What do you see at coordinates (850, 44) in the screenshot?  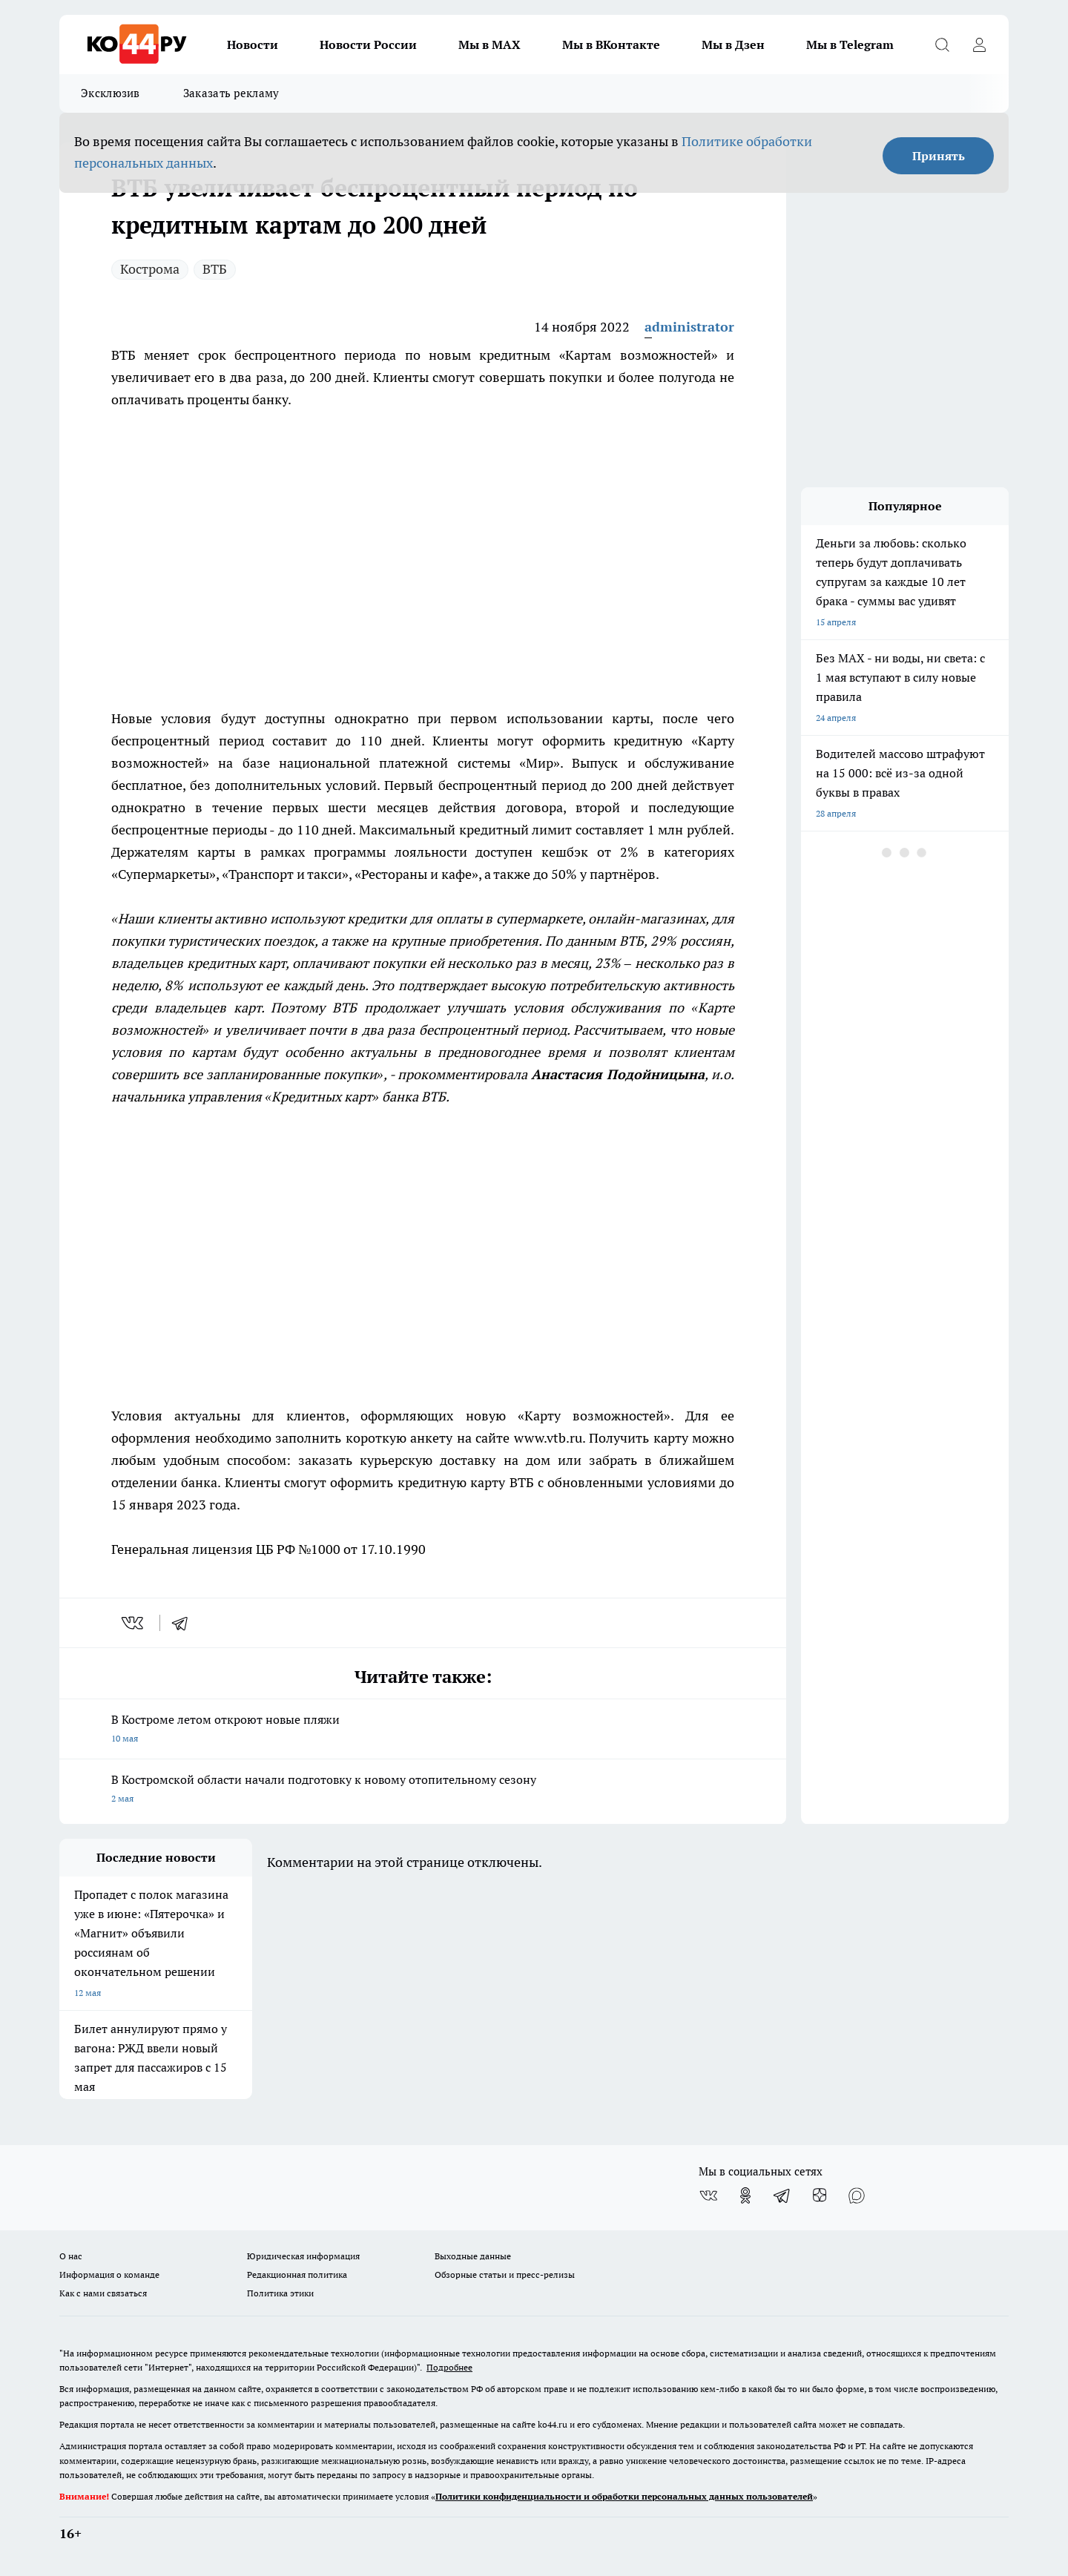 I see `Мы в Telegram` at bounding box center [850, 44].